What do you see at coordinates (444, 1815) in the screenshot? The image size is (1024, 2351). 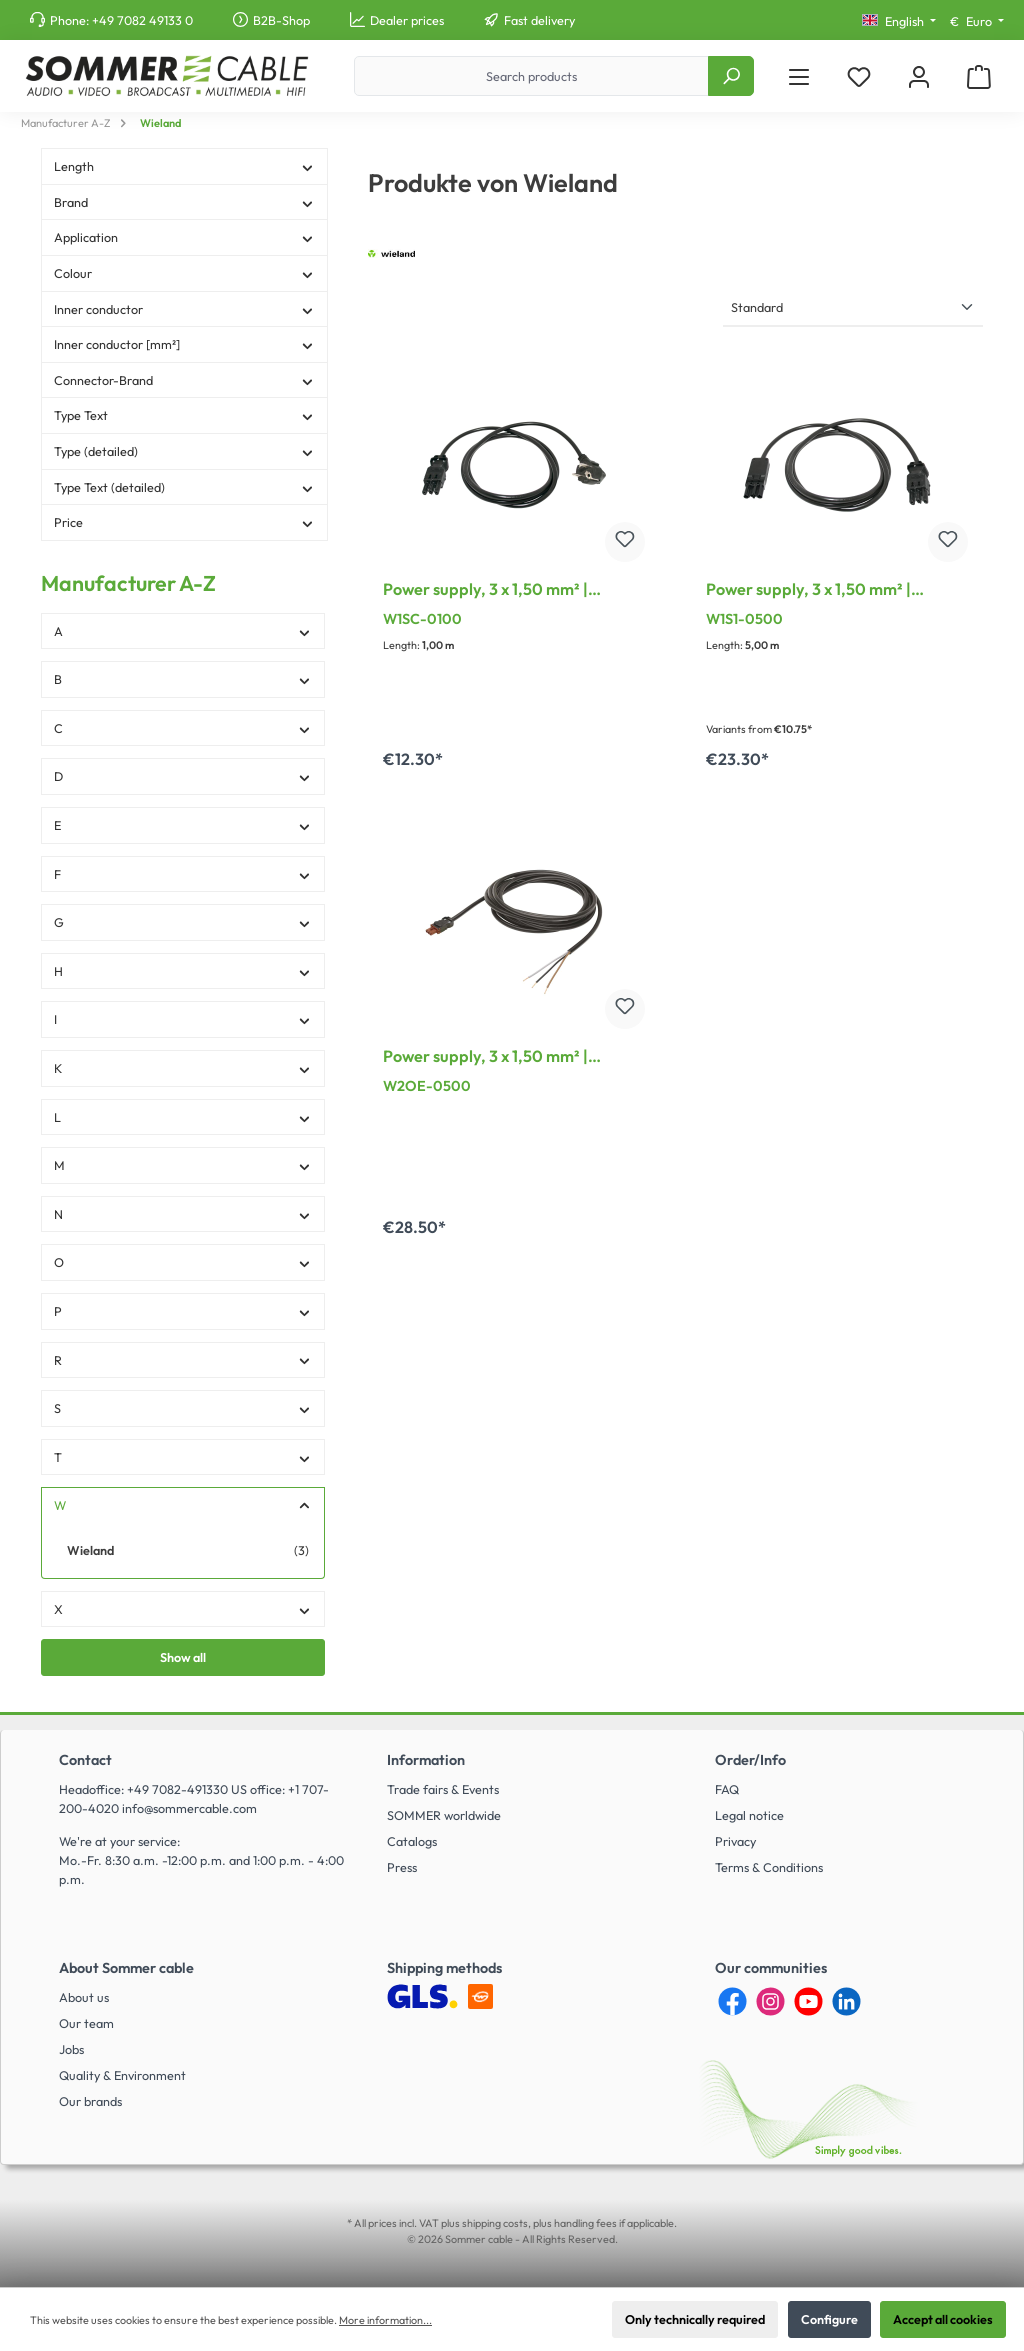 I see `SOMMER worldwide` at bounding box center [444, 1815].